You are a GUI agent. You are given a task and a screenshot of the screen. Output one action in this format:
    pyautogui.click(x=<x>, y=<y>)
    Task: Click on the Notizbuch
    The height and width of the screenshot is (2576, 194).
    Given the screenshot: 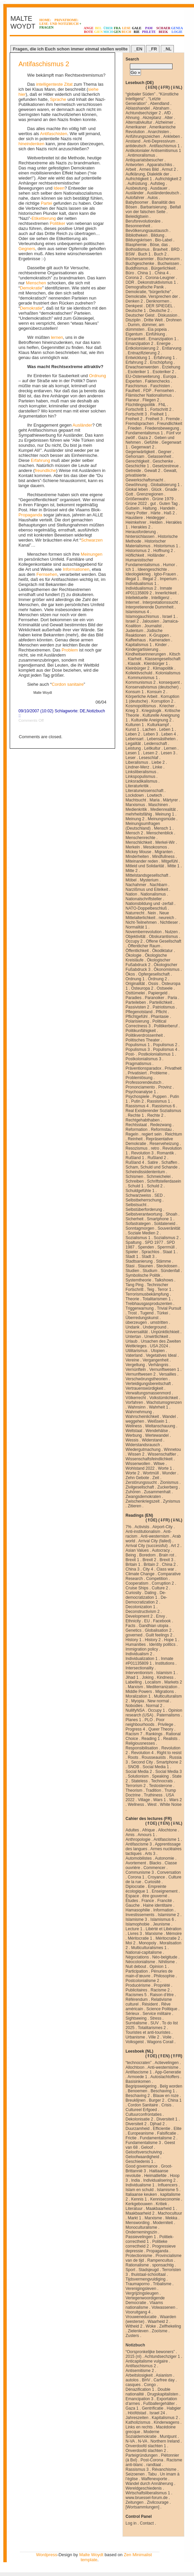 What is the action you would take?
    pyautogui.click(x=96, y=711)
    